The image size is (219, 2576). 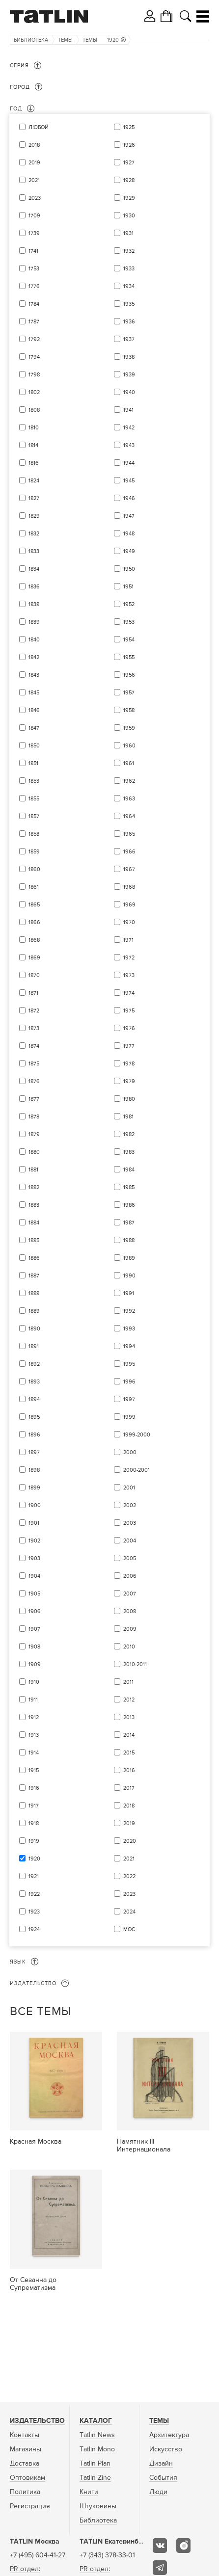 I want to click on 1903, so click(x=34, y=1558).